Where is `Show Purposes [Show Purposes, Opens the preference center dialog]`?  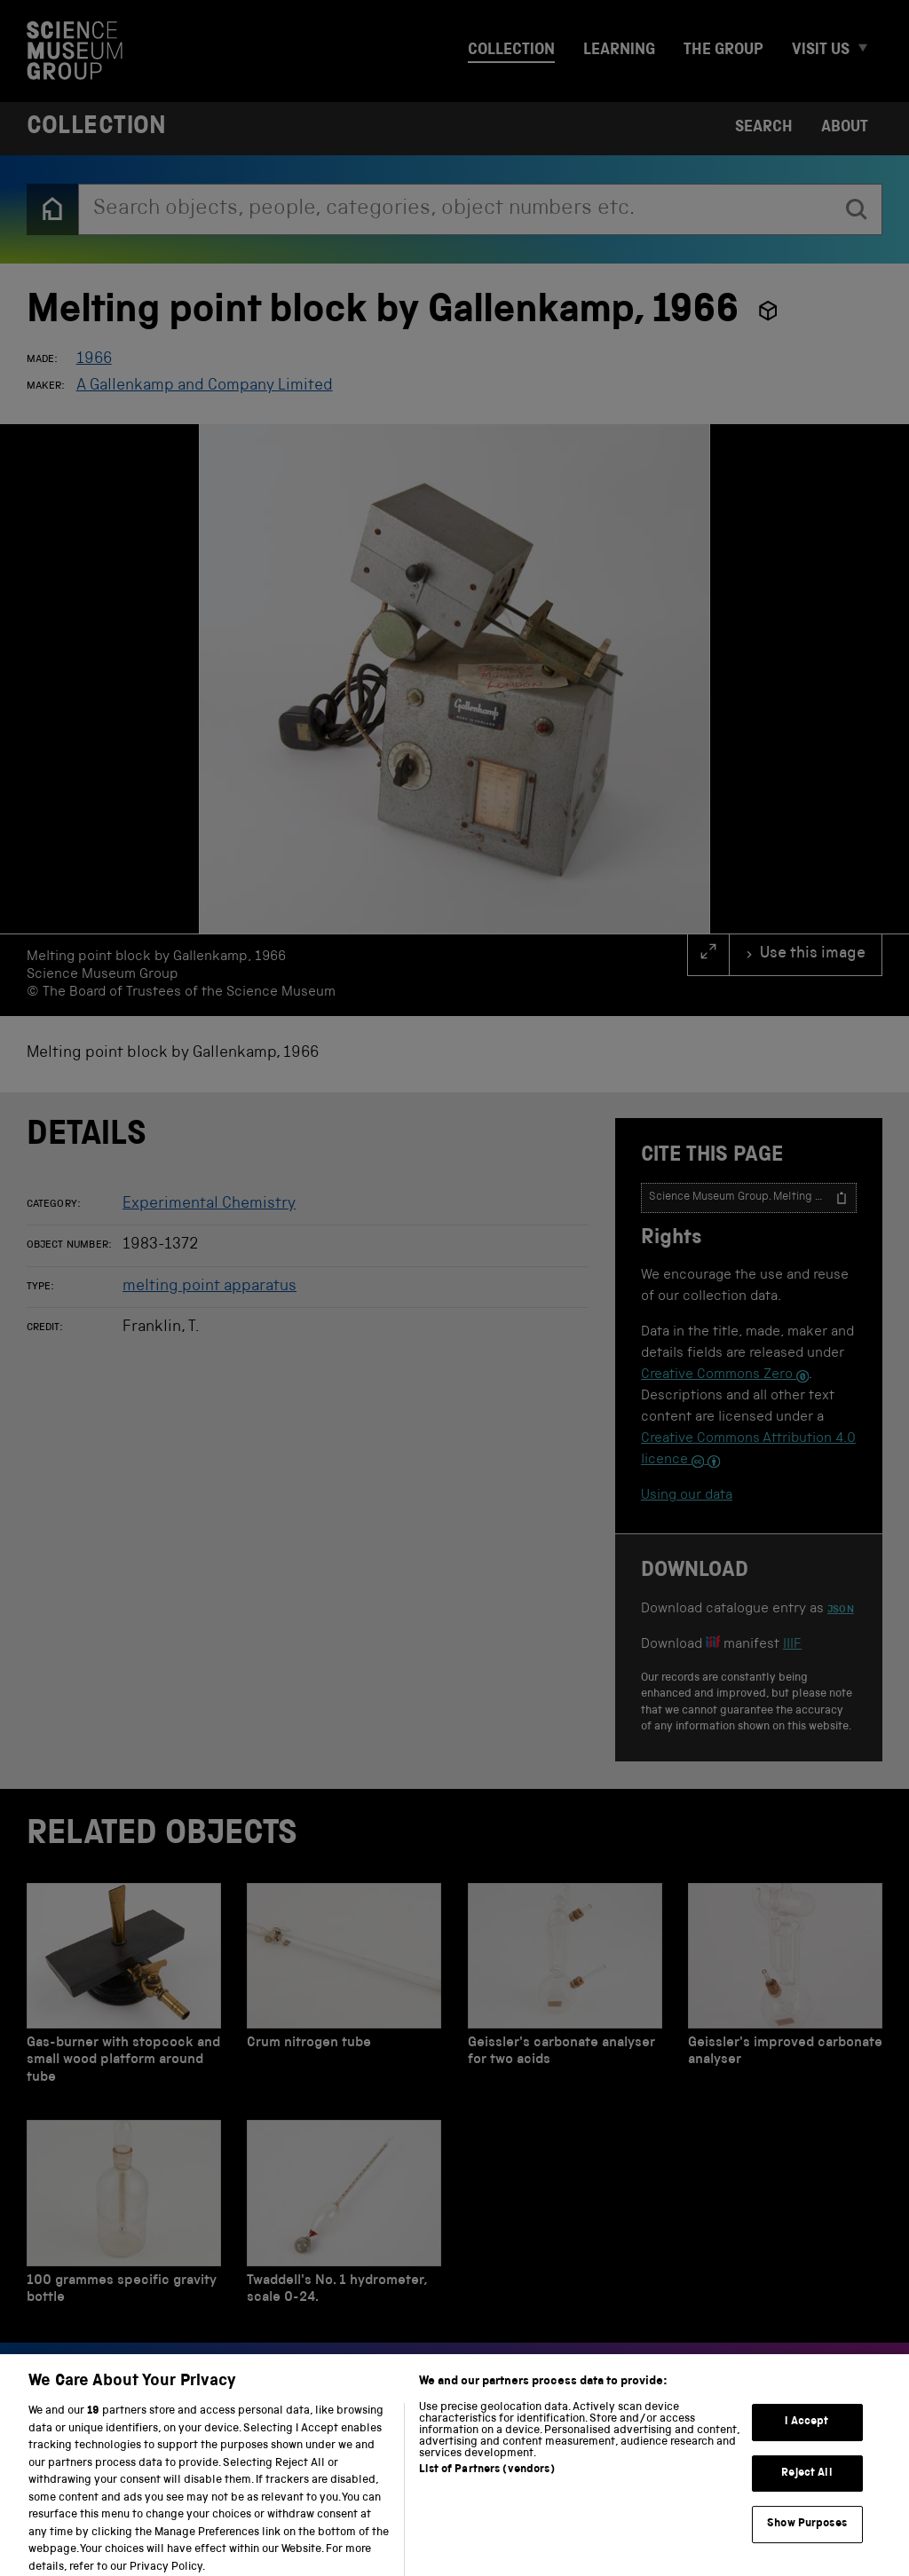
Show Purposes [Show Purposes, Opens the preference center dialog] is located at coordinates (807, 2535).